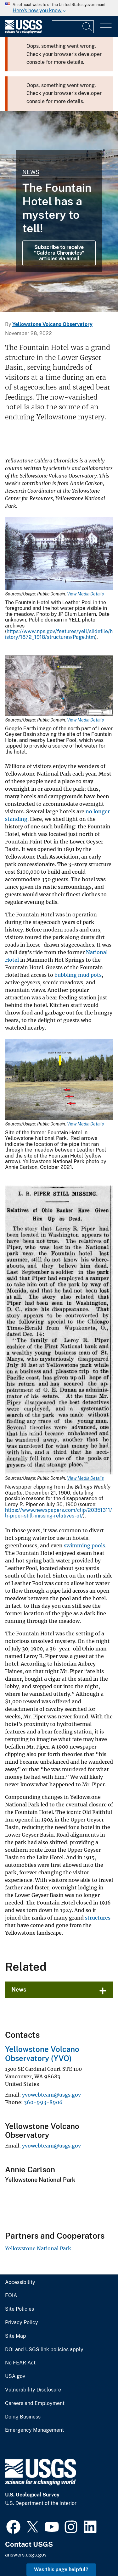 Image resolution: width=118 pixels, height=2576 pixels. I want to click on [Input], so click(73, 26).